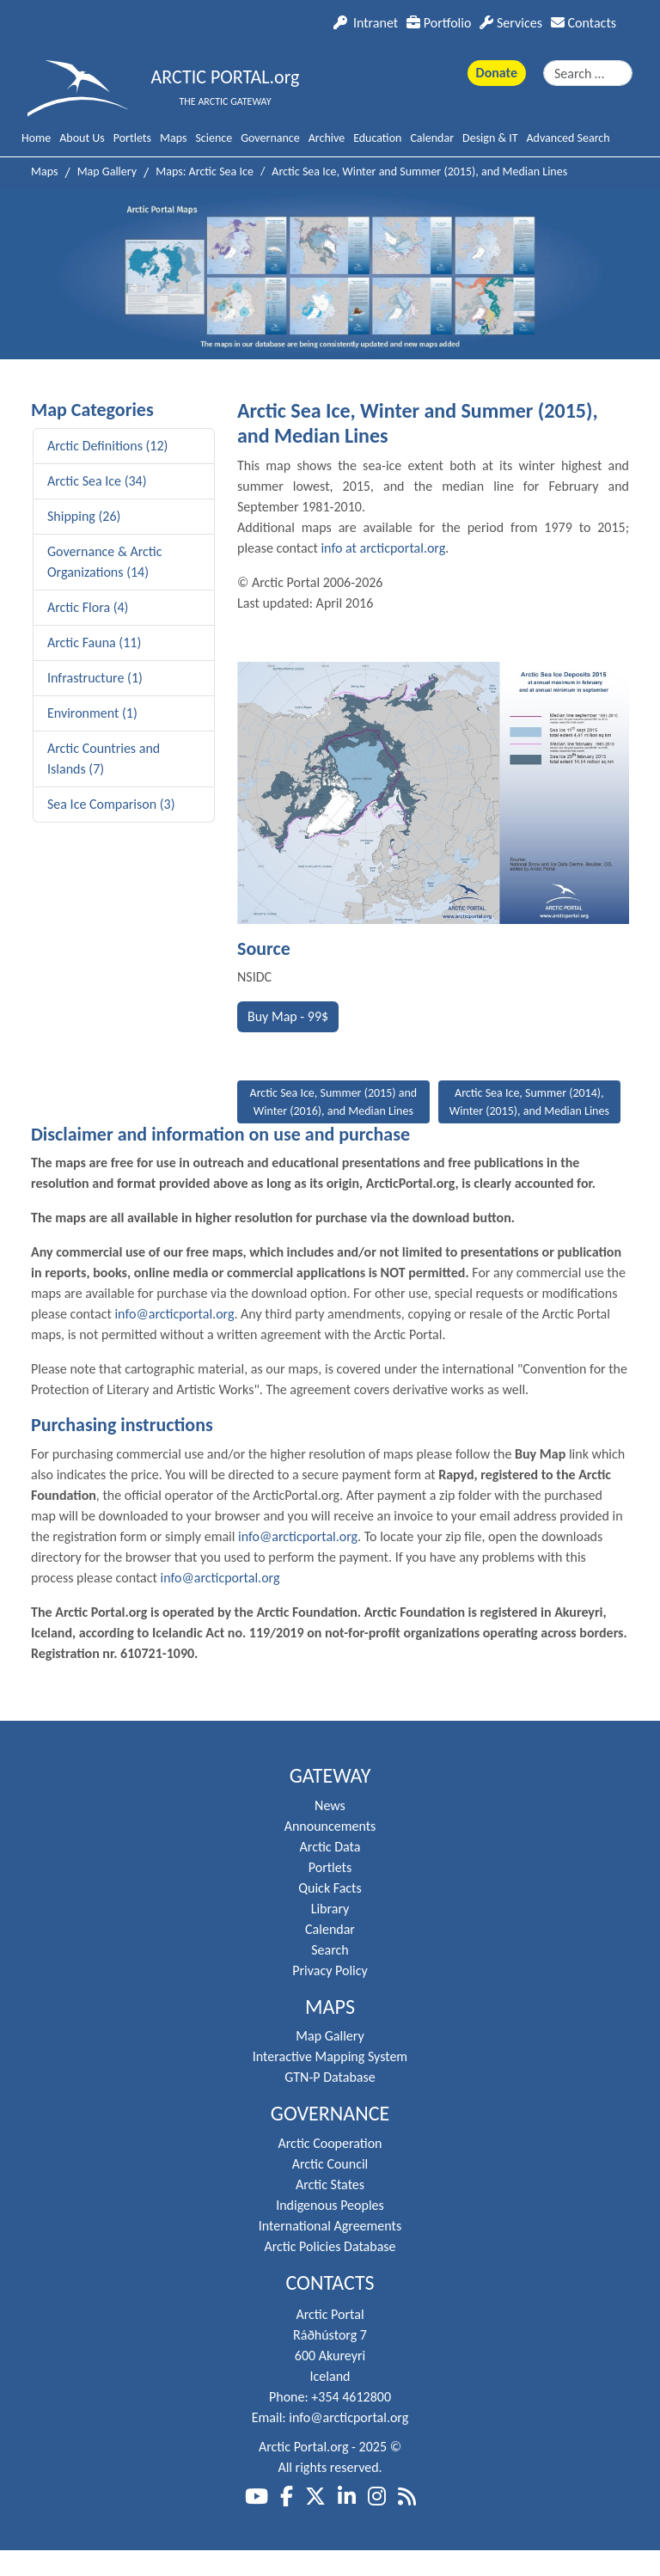  I want to click on Arctic Policies Database, so click(329, 2246).